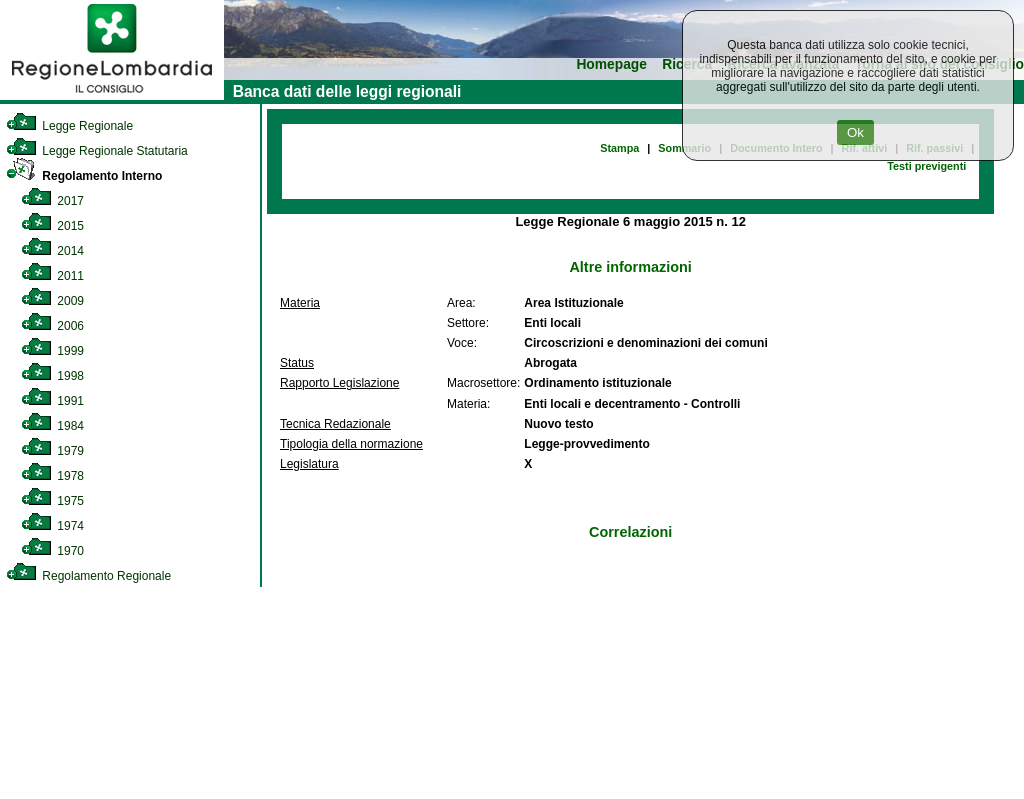 This screenshot has height=799, width=1024. What do you see at coordinates (52, 276) in the screenshot?
I see `2011 [link]` at bounding box center [52, 276].